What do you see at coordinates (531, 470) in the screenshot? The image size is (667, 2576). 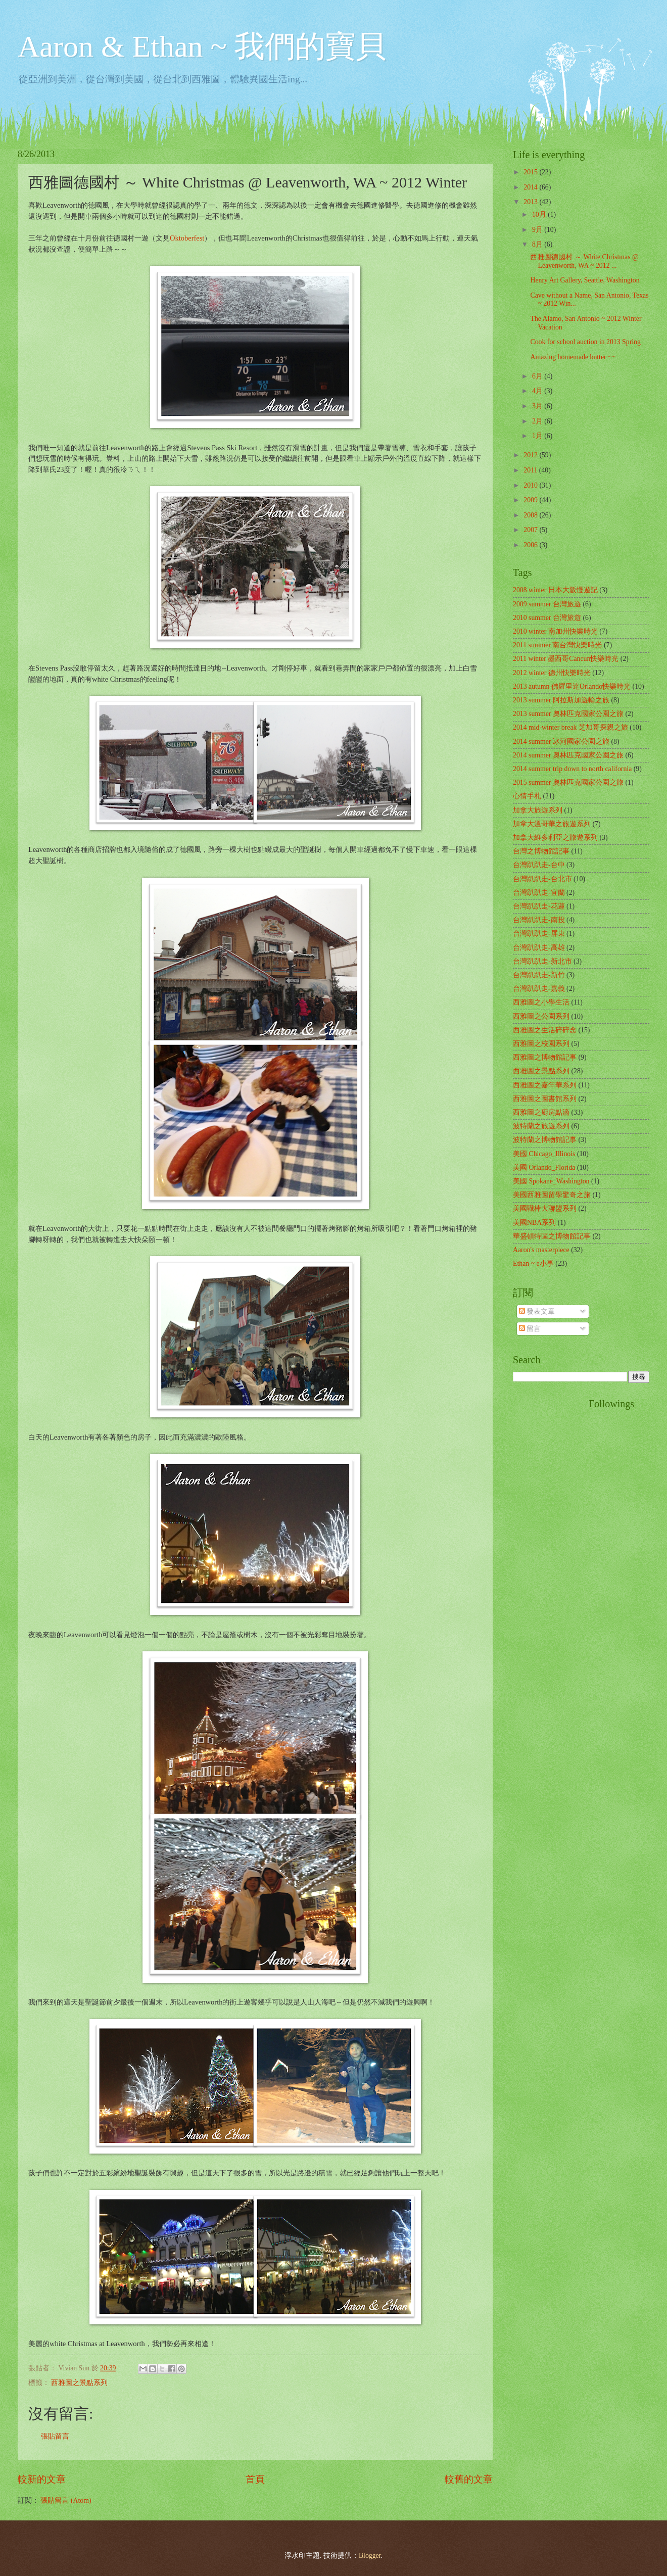 I see `2011` at bounding box center [531, 470].